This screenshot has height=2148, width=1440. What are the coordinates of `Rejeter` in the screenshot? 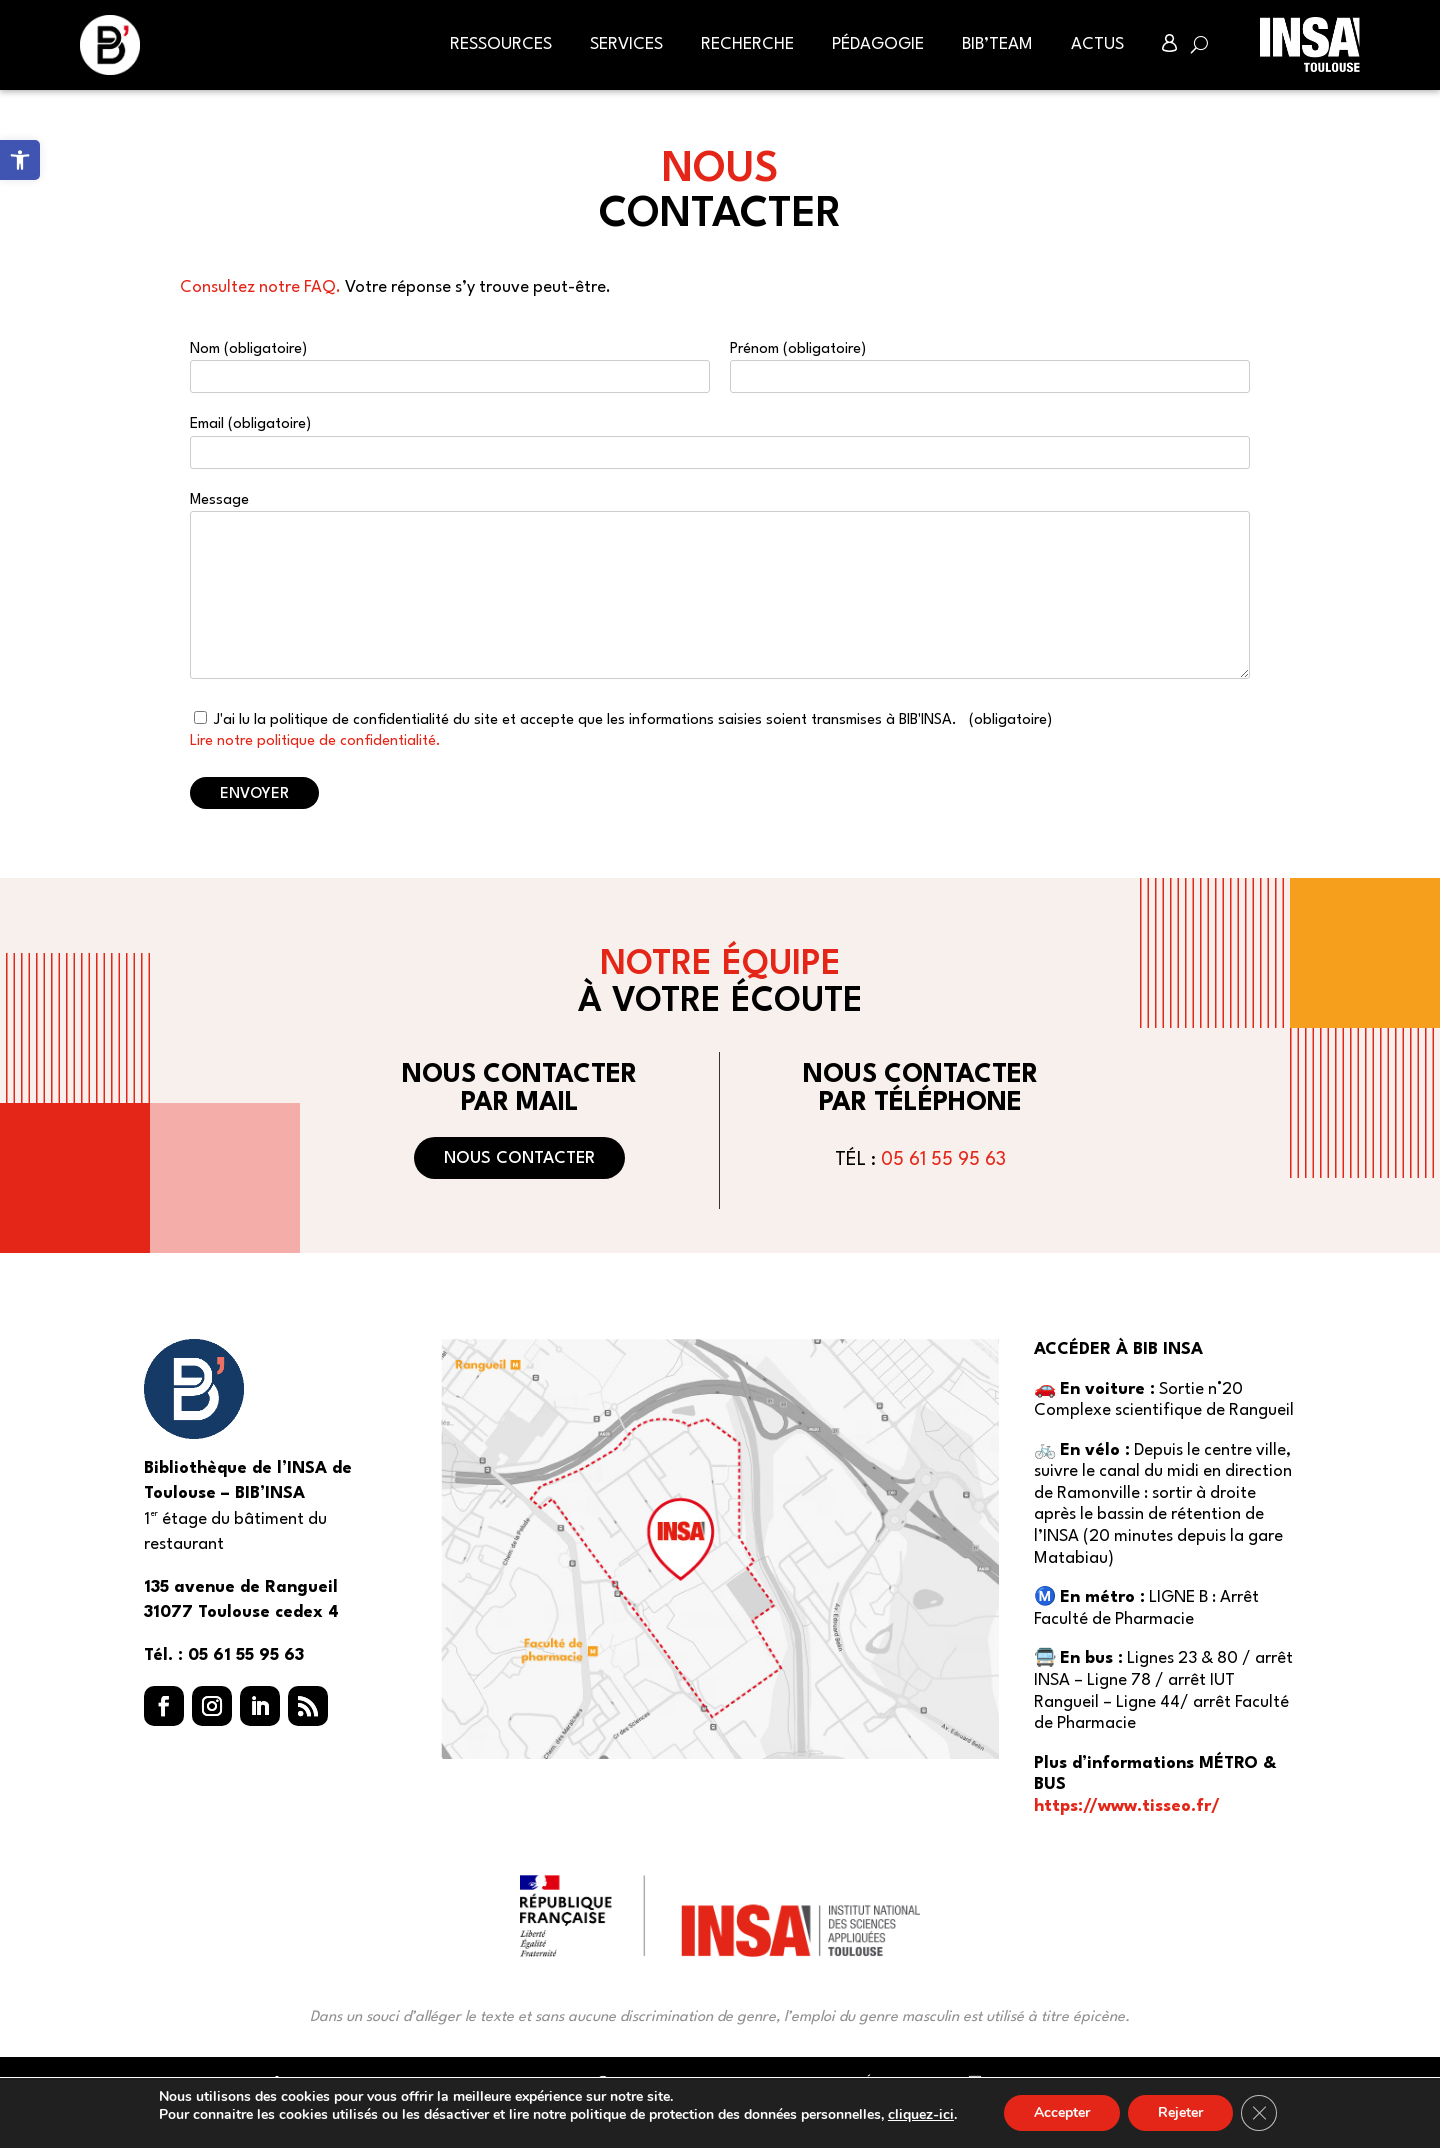 It's located at (1180, 2112).